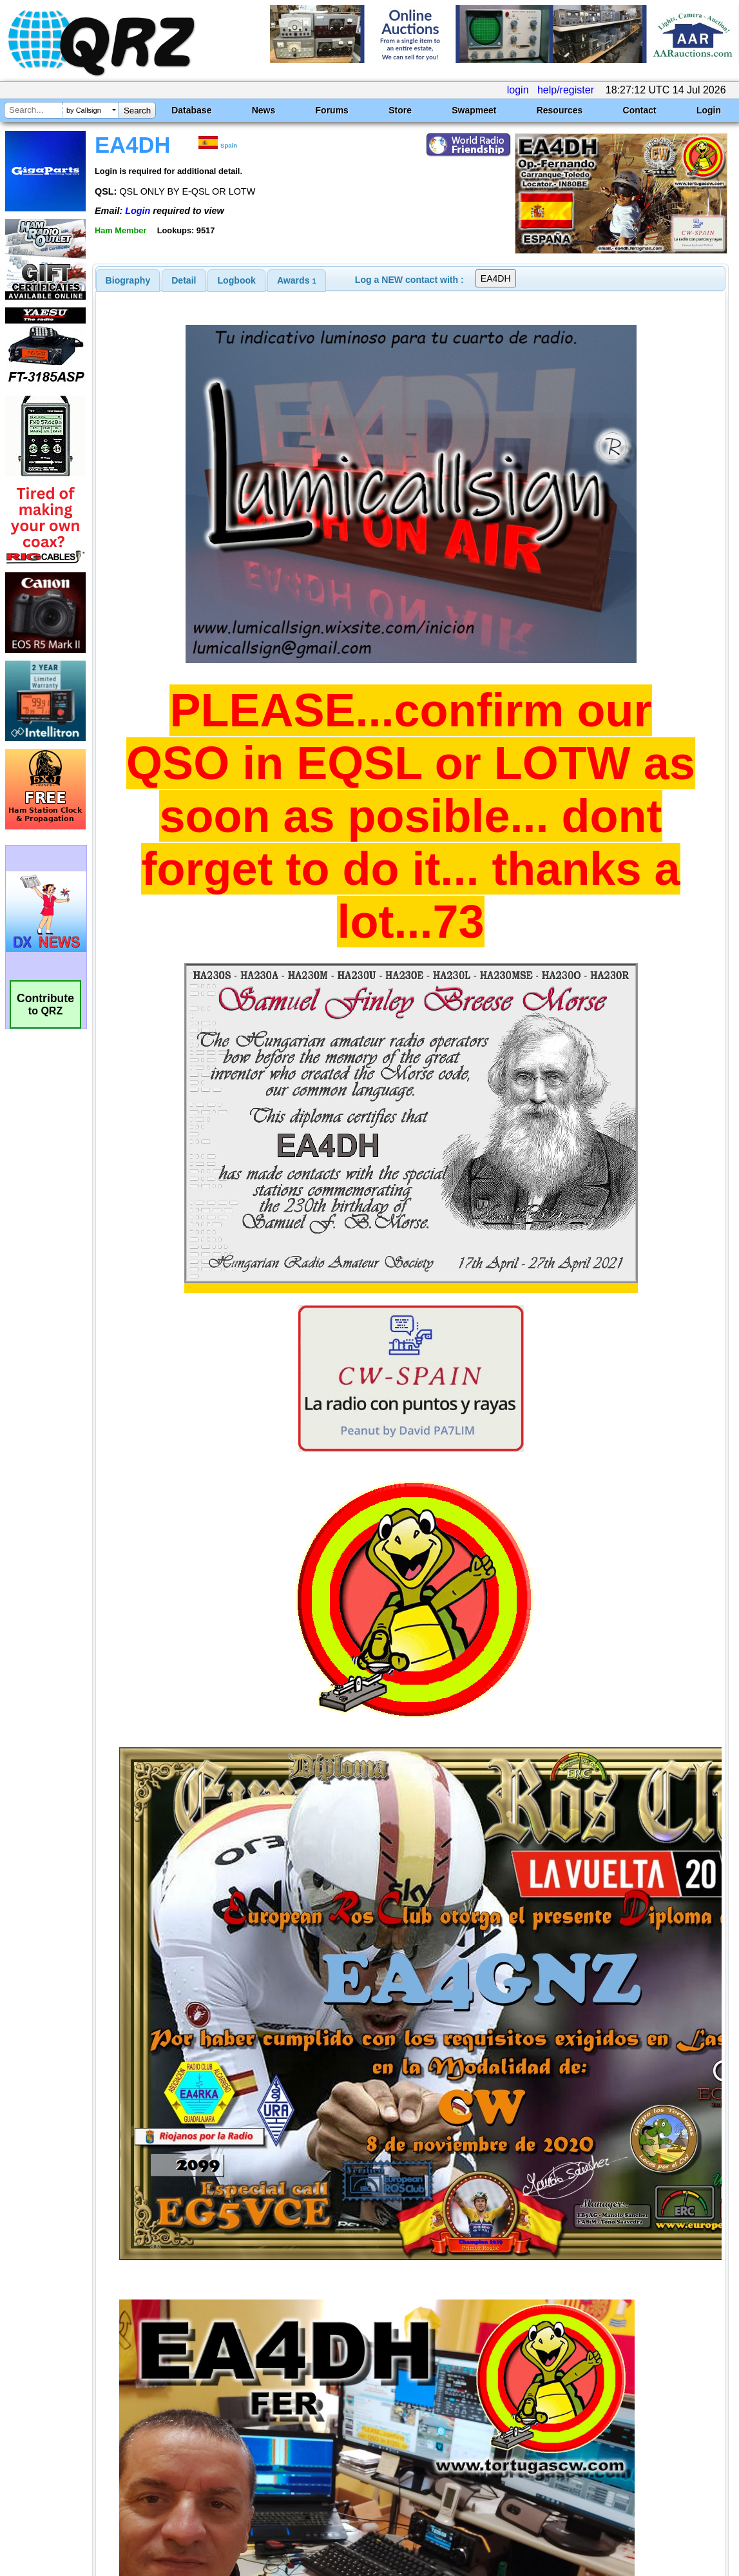  I want to click on Biography [presentation], so click(128, 280).